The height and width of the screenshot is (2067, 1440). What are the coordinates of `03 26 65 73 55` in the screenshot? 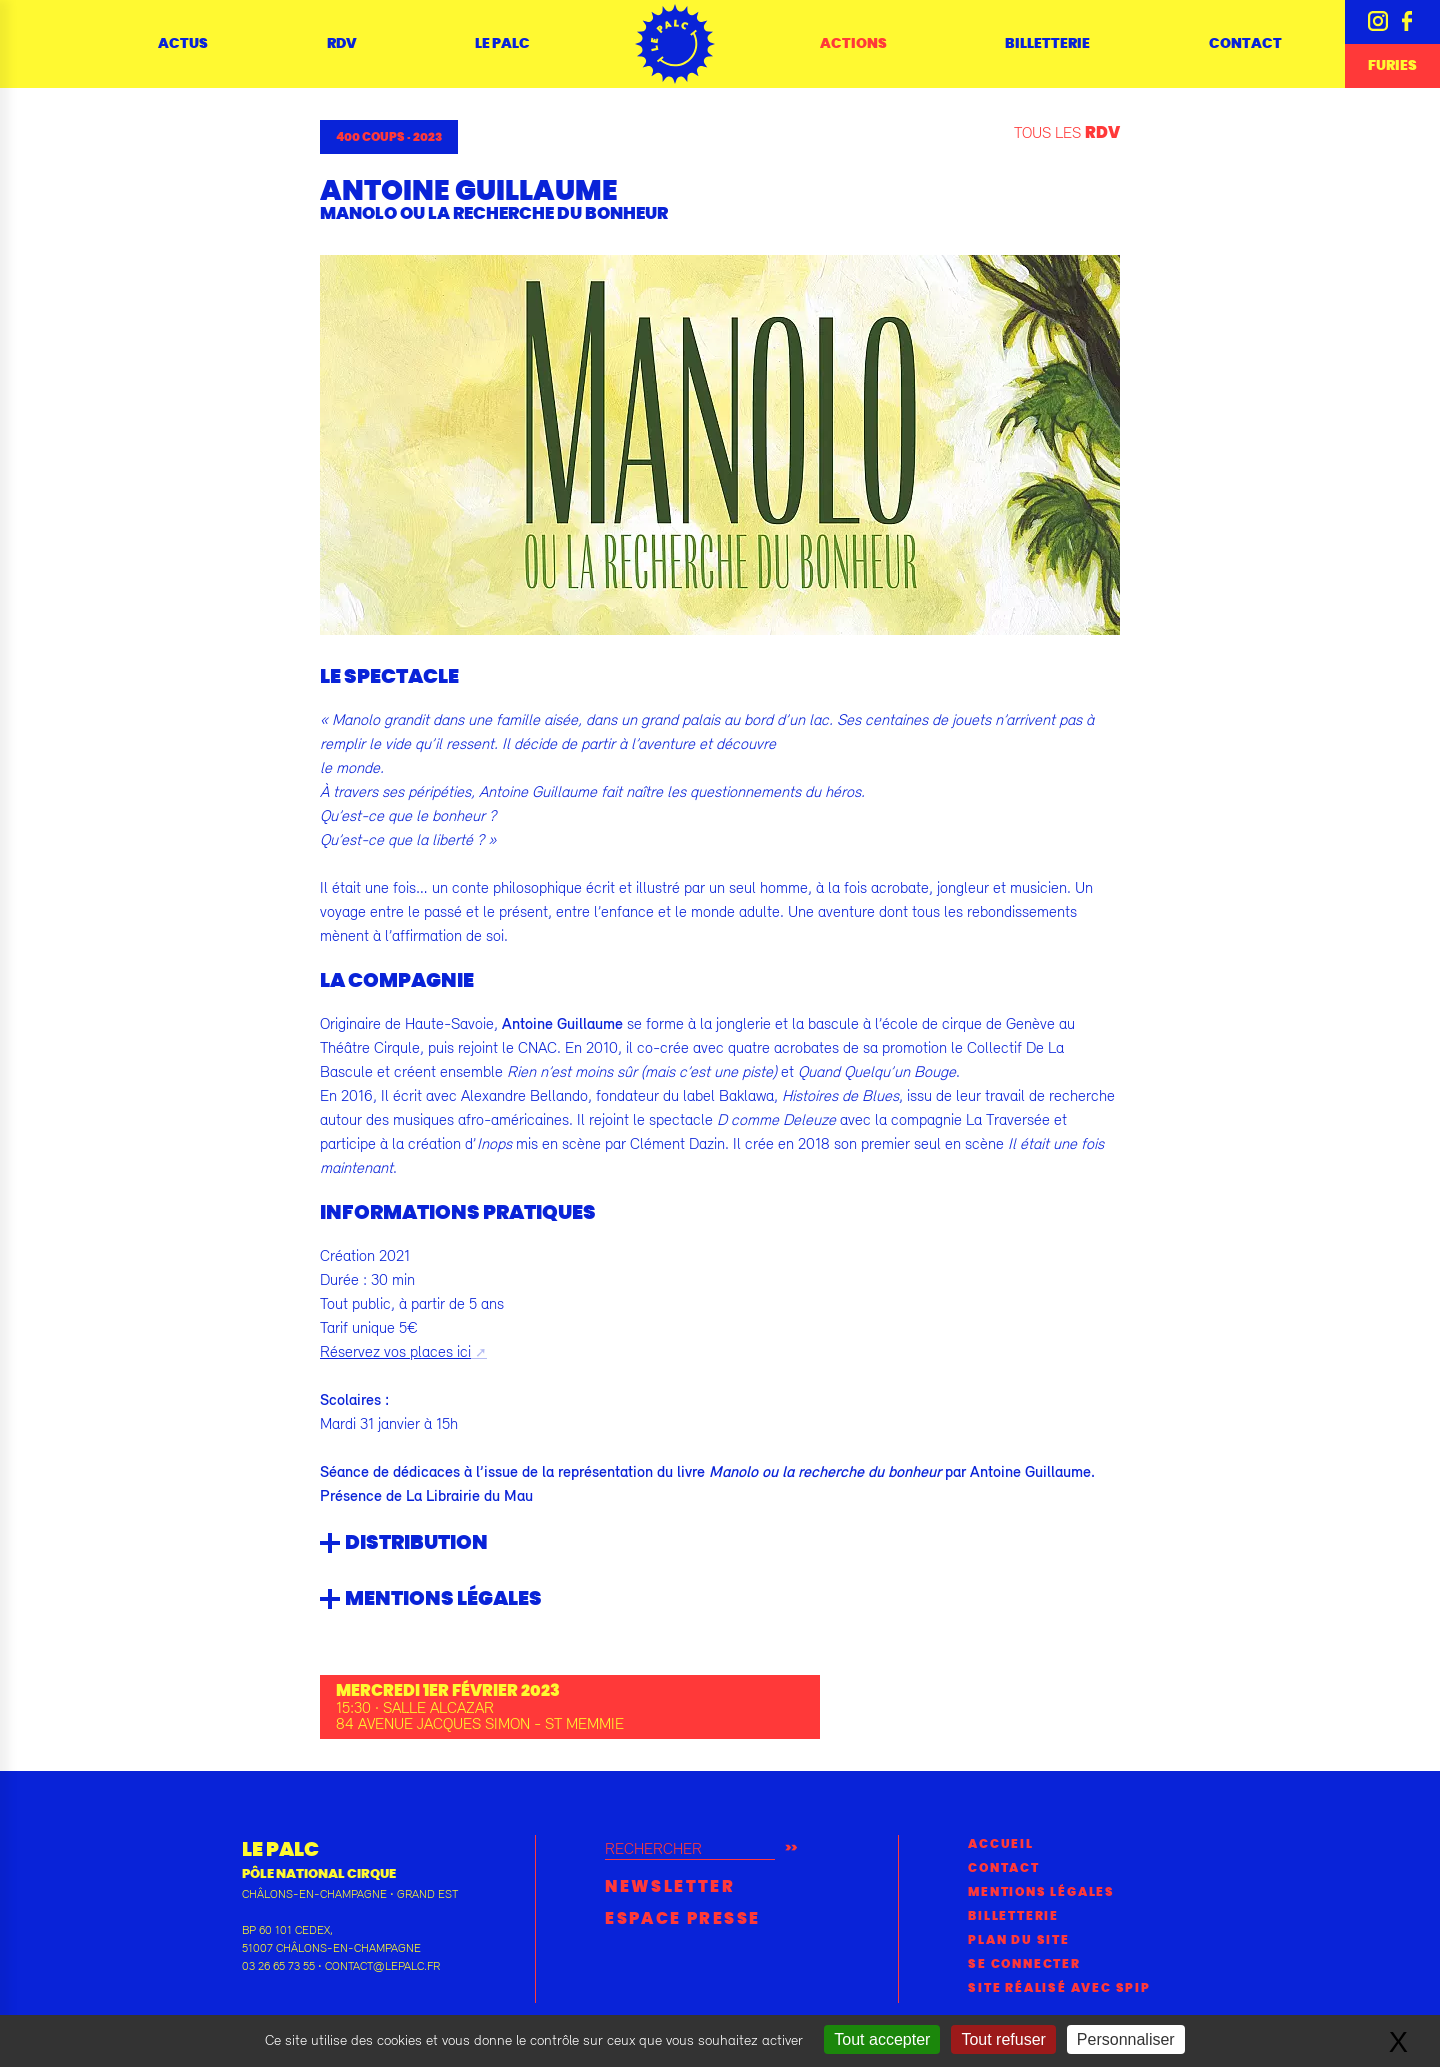 It's located at (278, 1966).